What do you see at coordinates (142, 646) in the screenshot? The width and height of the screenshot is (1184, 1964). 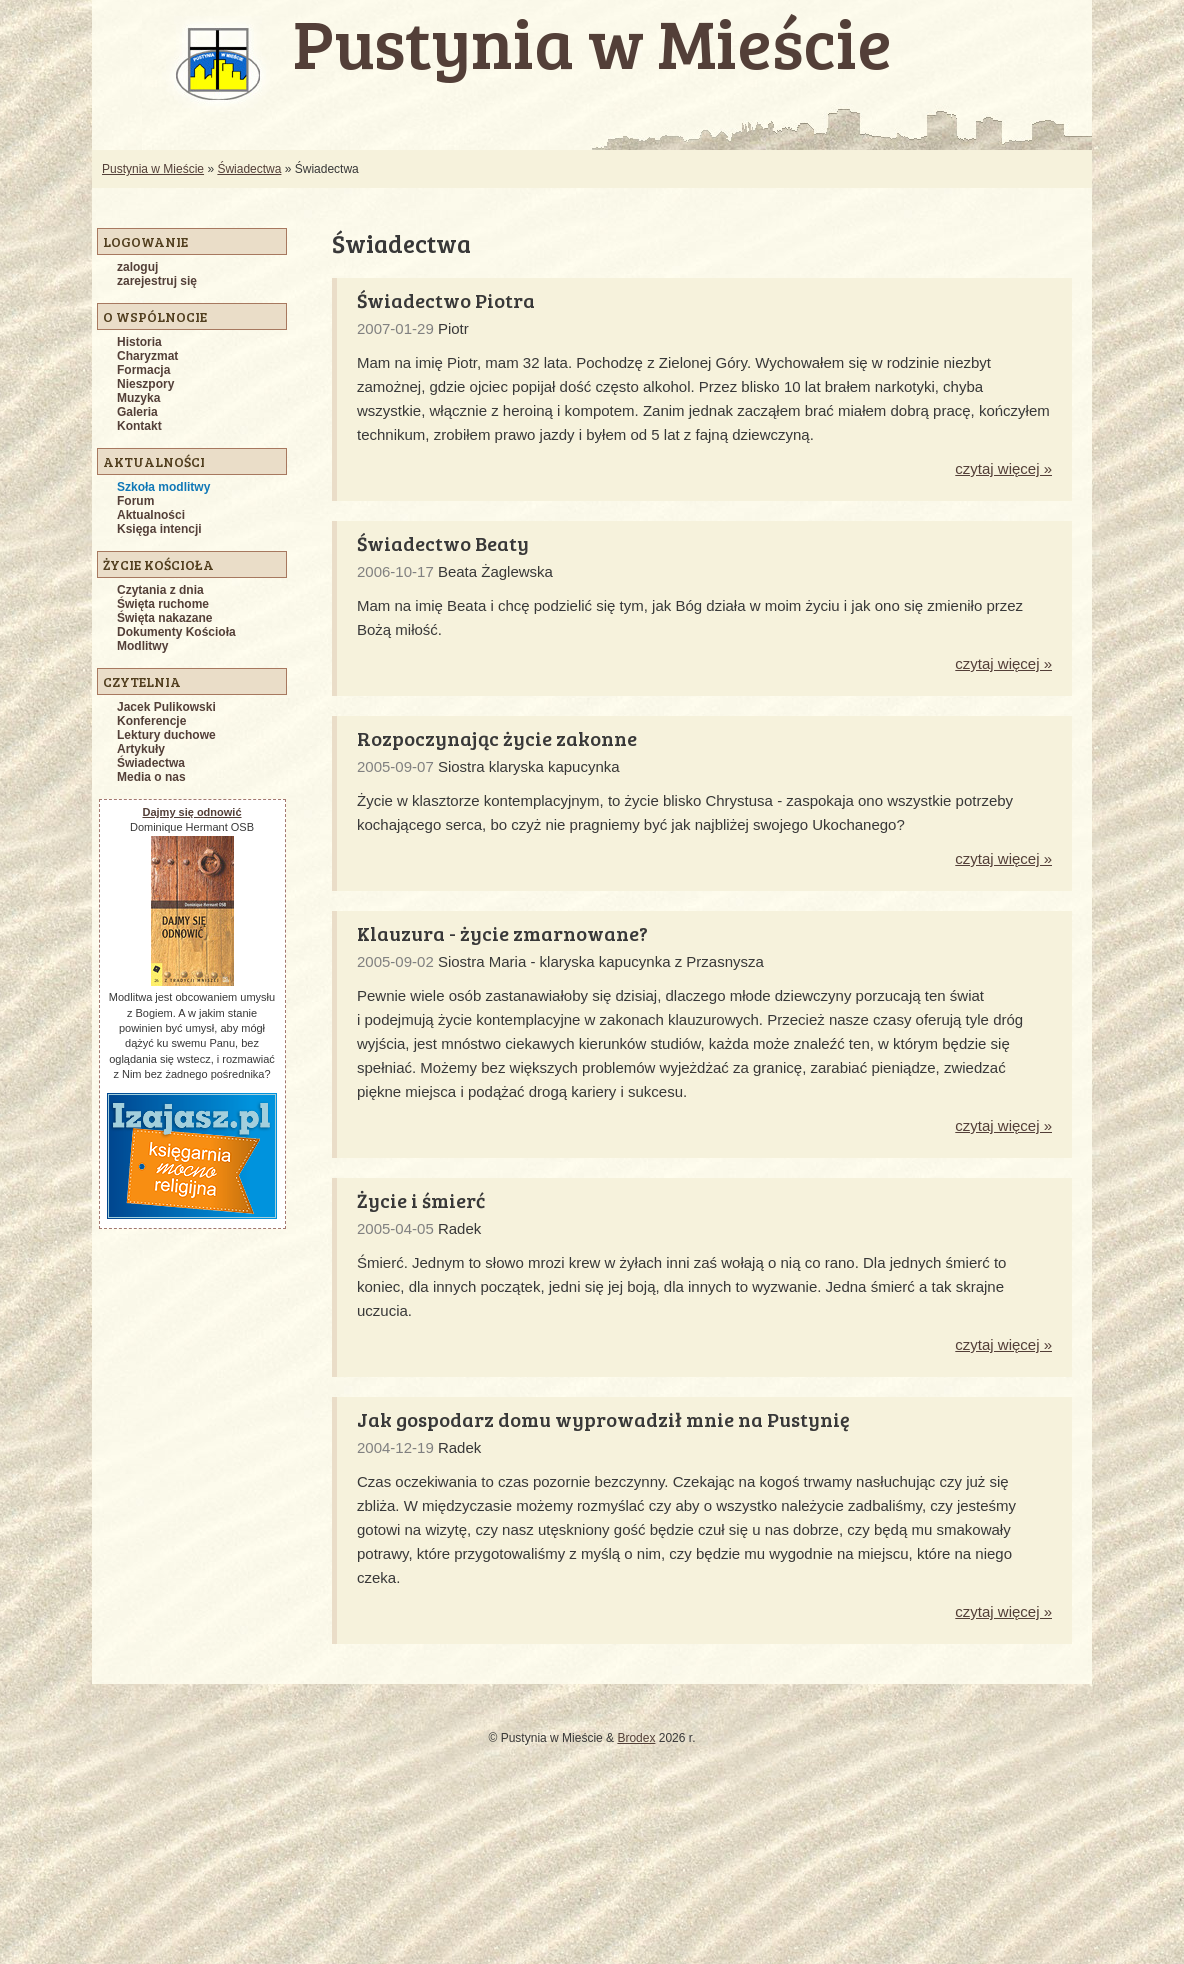 I see `Modlitwy` at bounding box center [142, 646].